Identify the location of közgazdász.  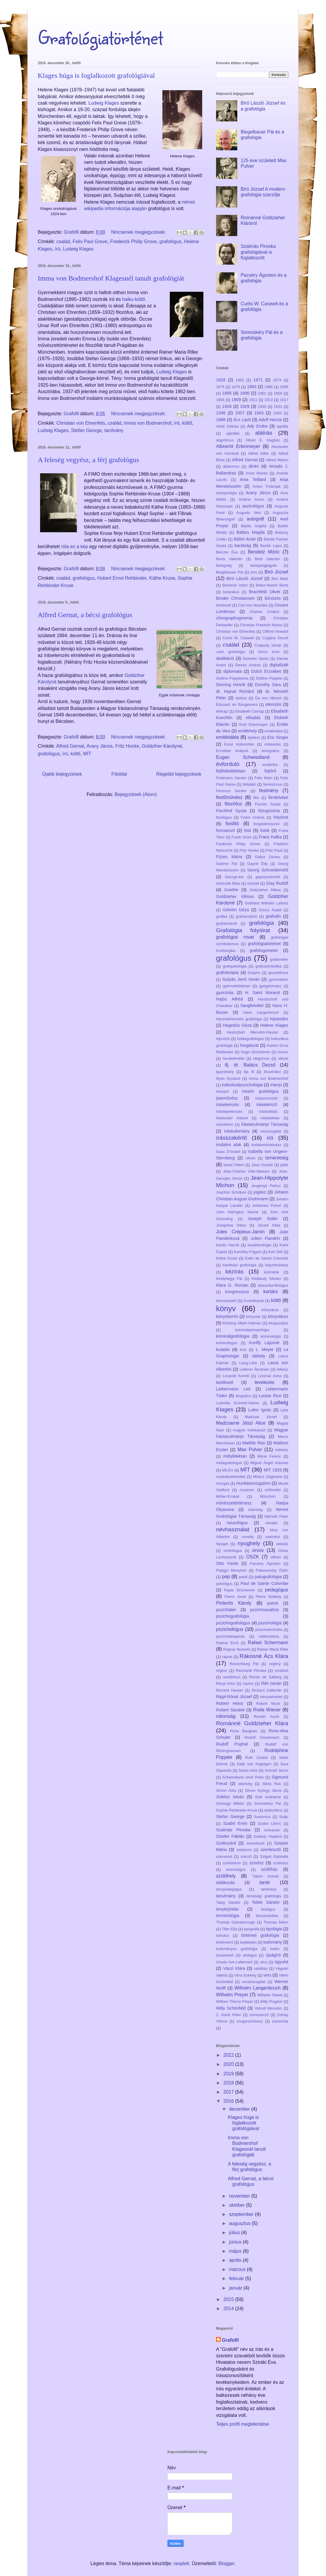
(278, 1323).